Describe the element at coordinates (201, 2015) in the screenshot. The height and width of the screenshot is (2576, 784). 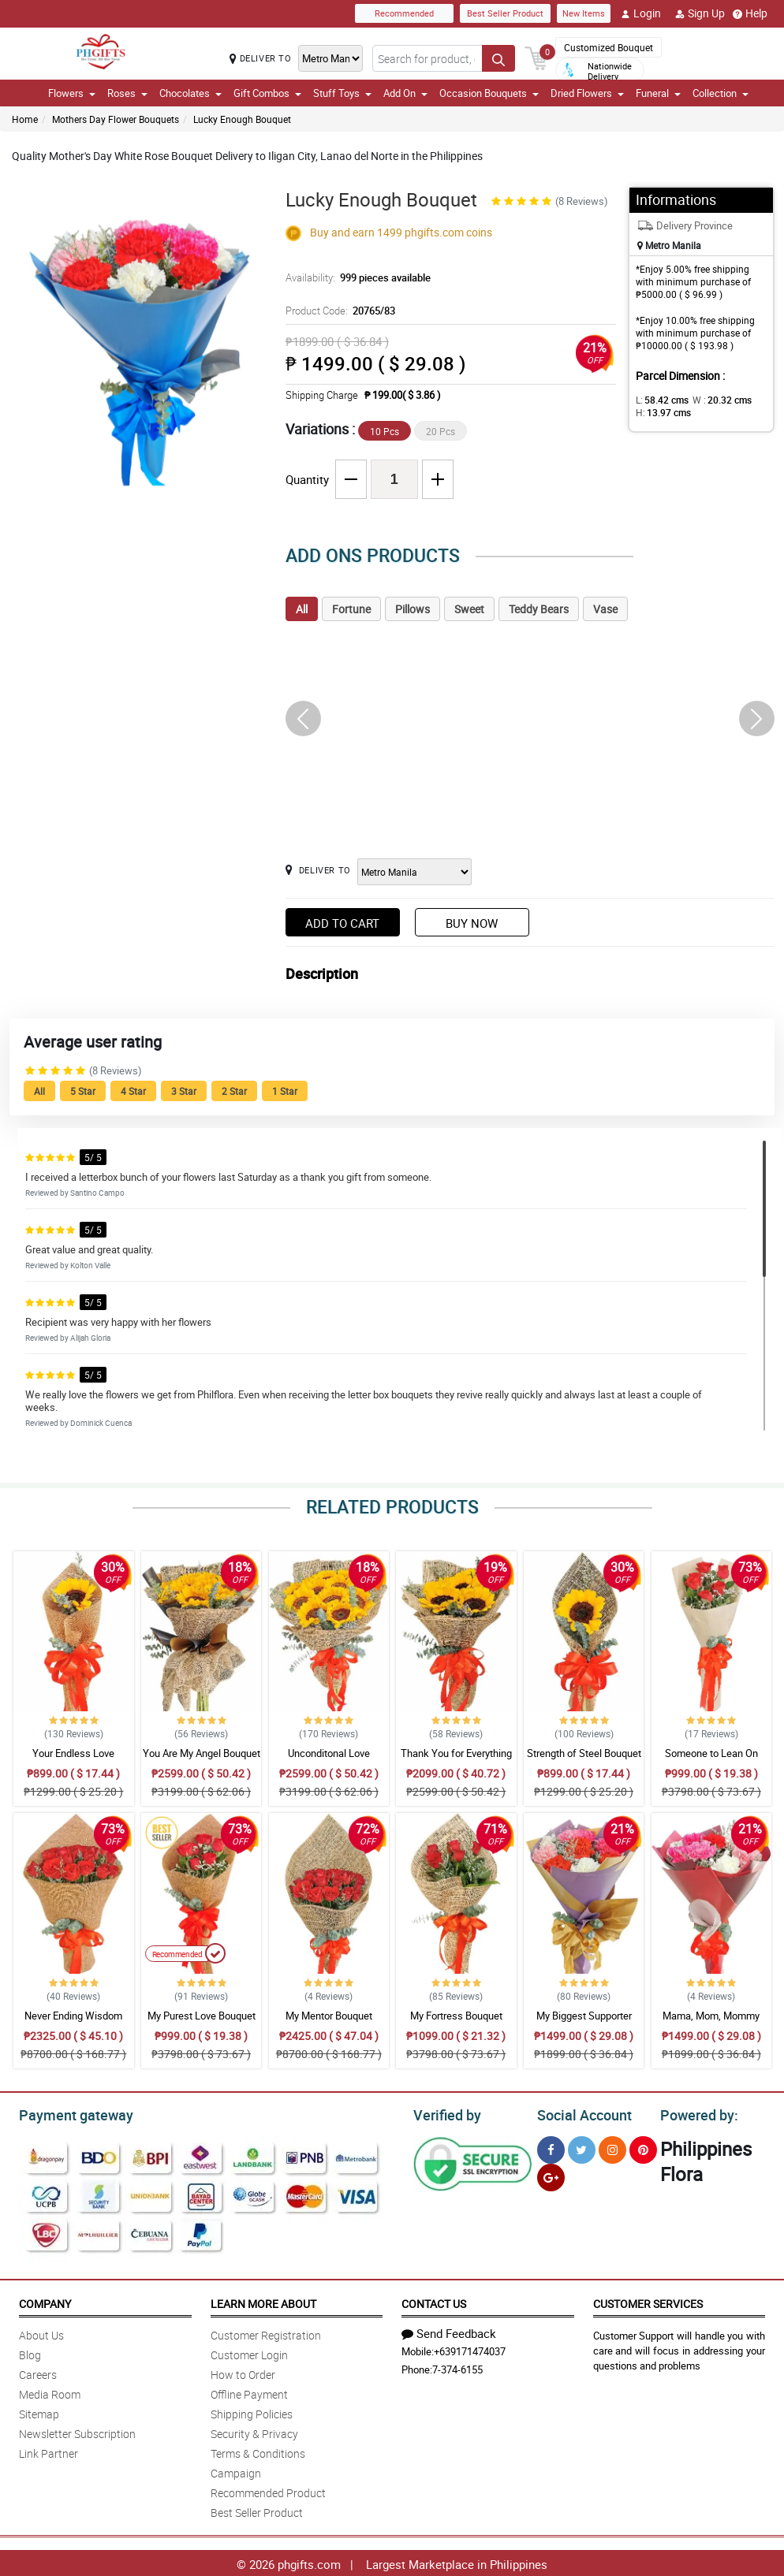
I see `My Purest Love Bouquet` at that location.